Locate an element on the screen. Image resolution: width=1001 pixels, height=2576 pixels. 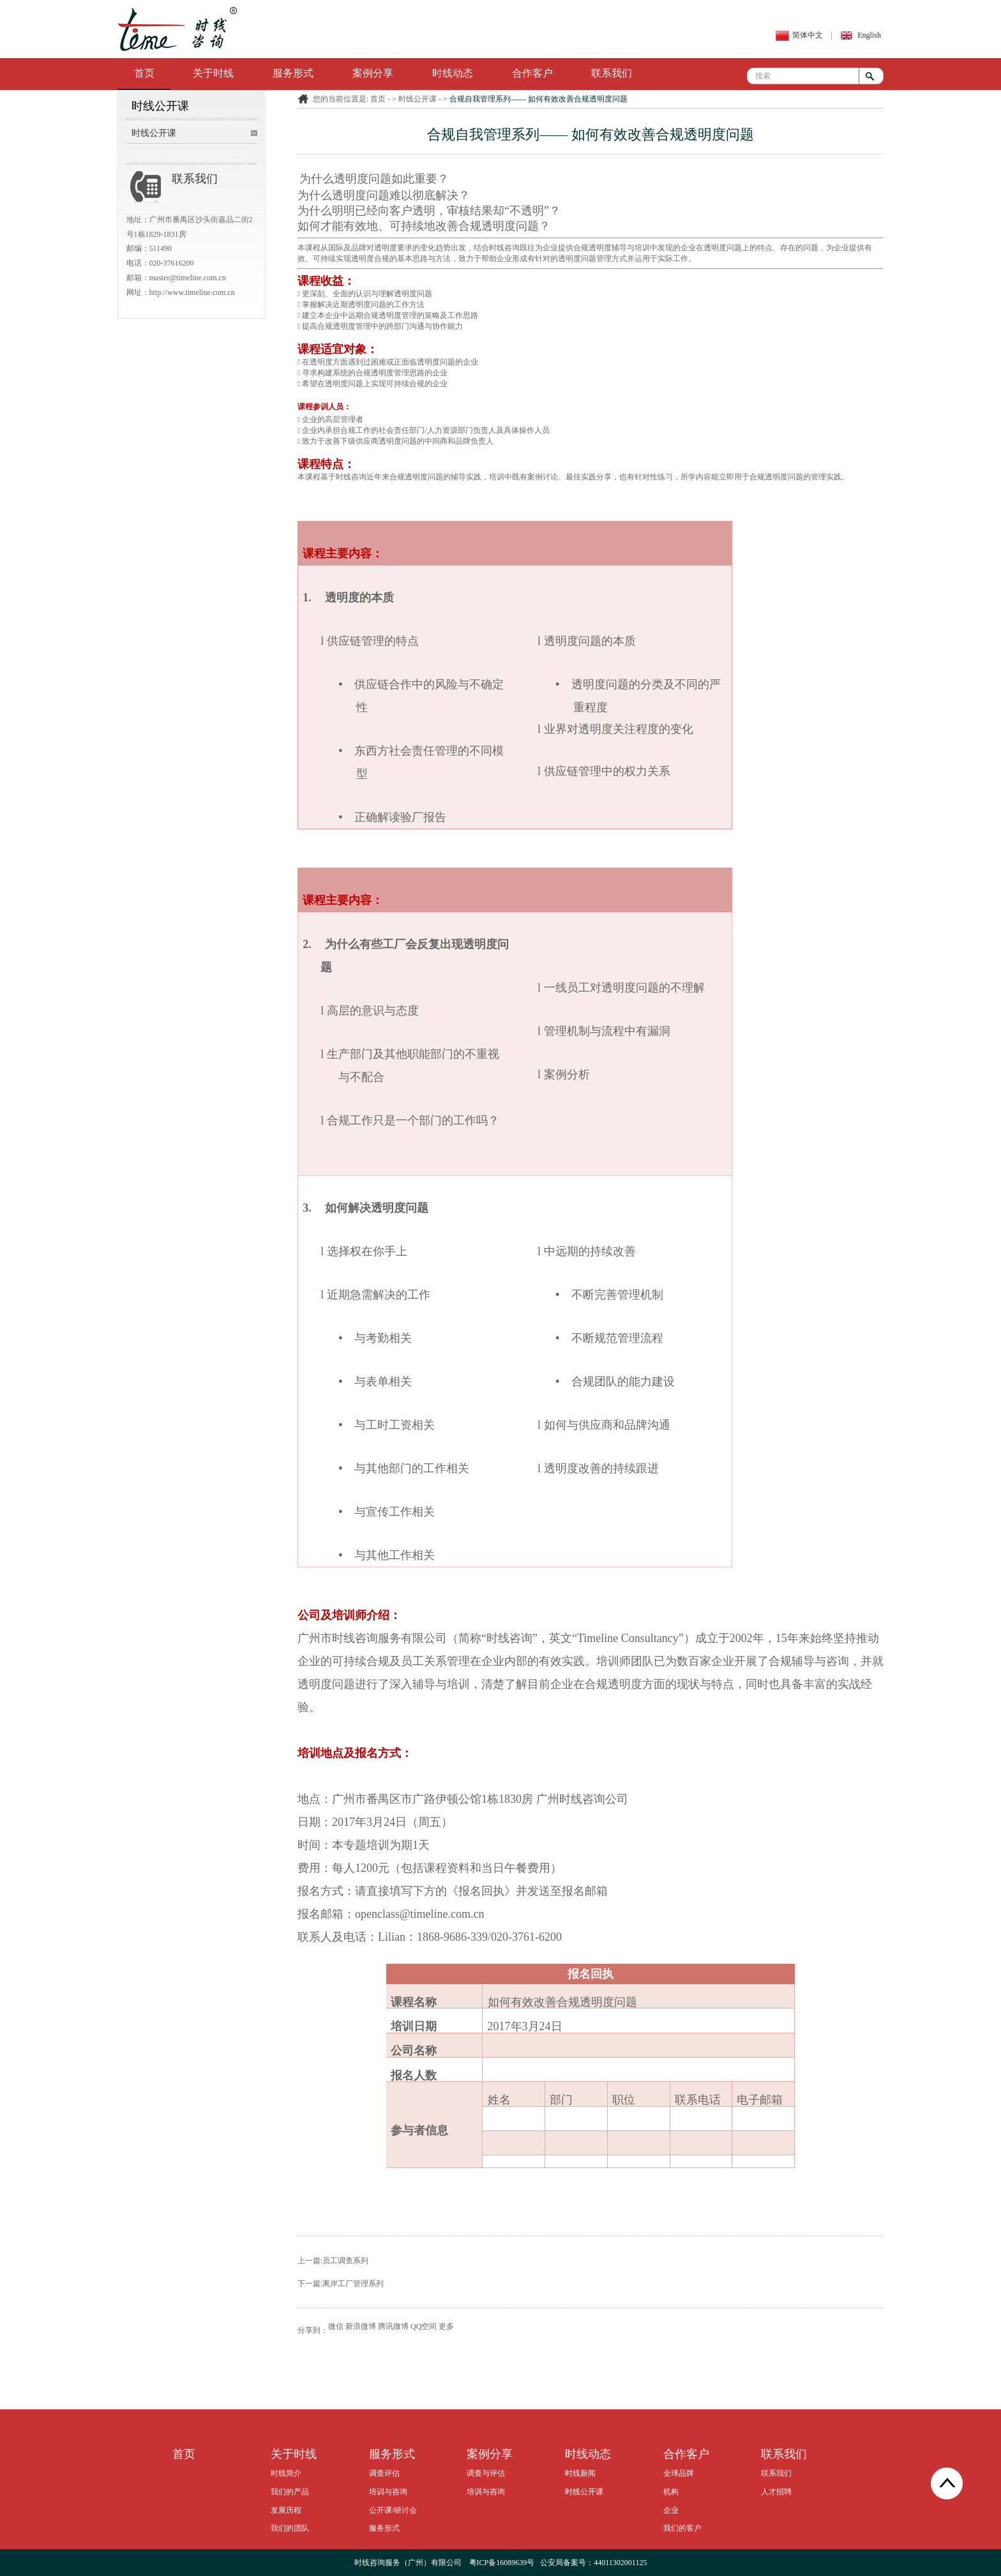
上一篇:员工调查系列 is located at coordinates (332, 2260).